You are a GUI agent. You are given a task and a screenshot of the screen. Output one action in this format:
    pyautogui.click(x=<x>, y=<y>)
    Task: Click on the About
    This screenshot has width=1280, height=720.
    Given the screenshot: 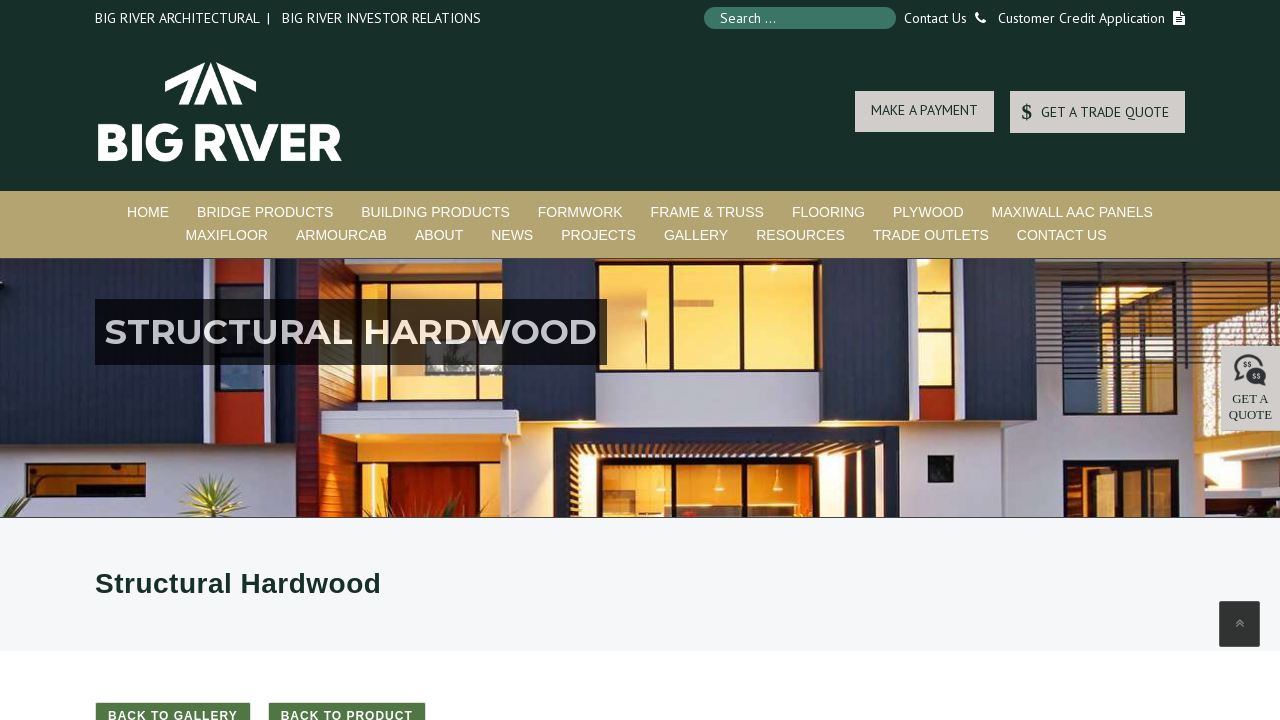 What is the action you would take?
    pyautogui.click(x=439, y=235)
    